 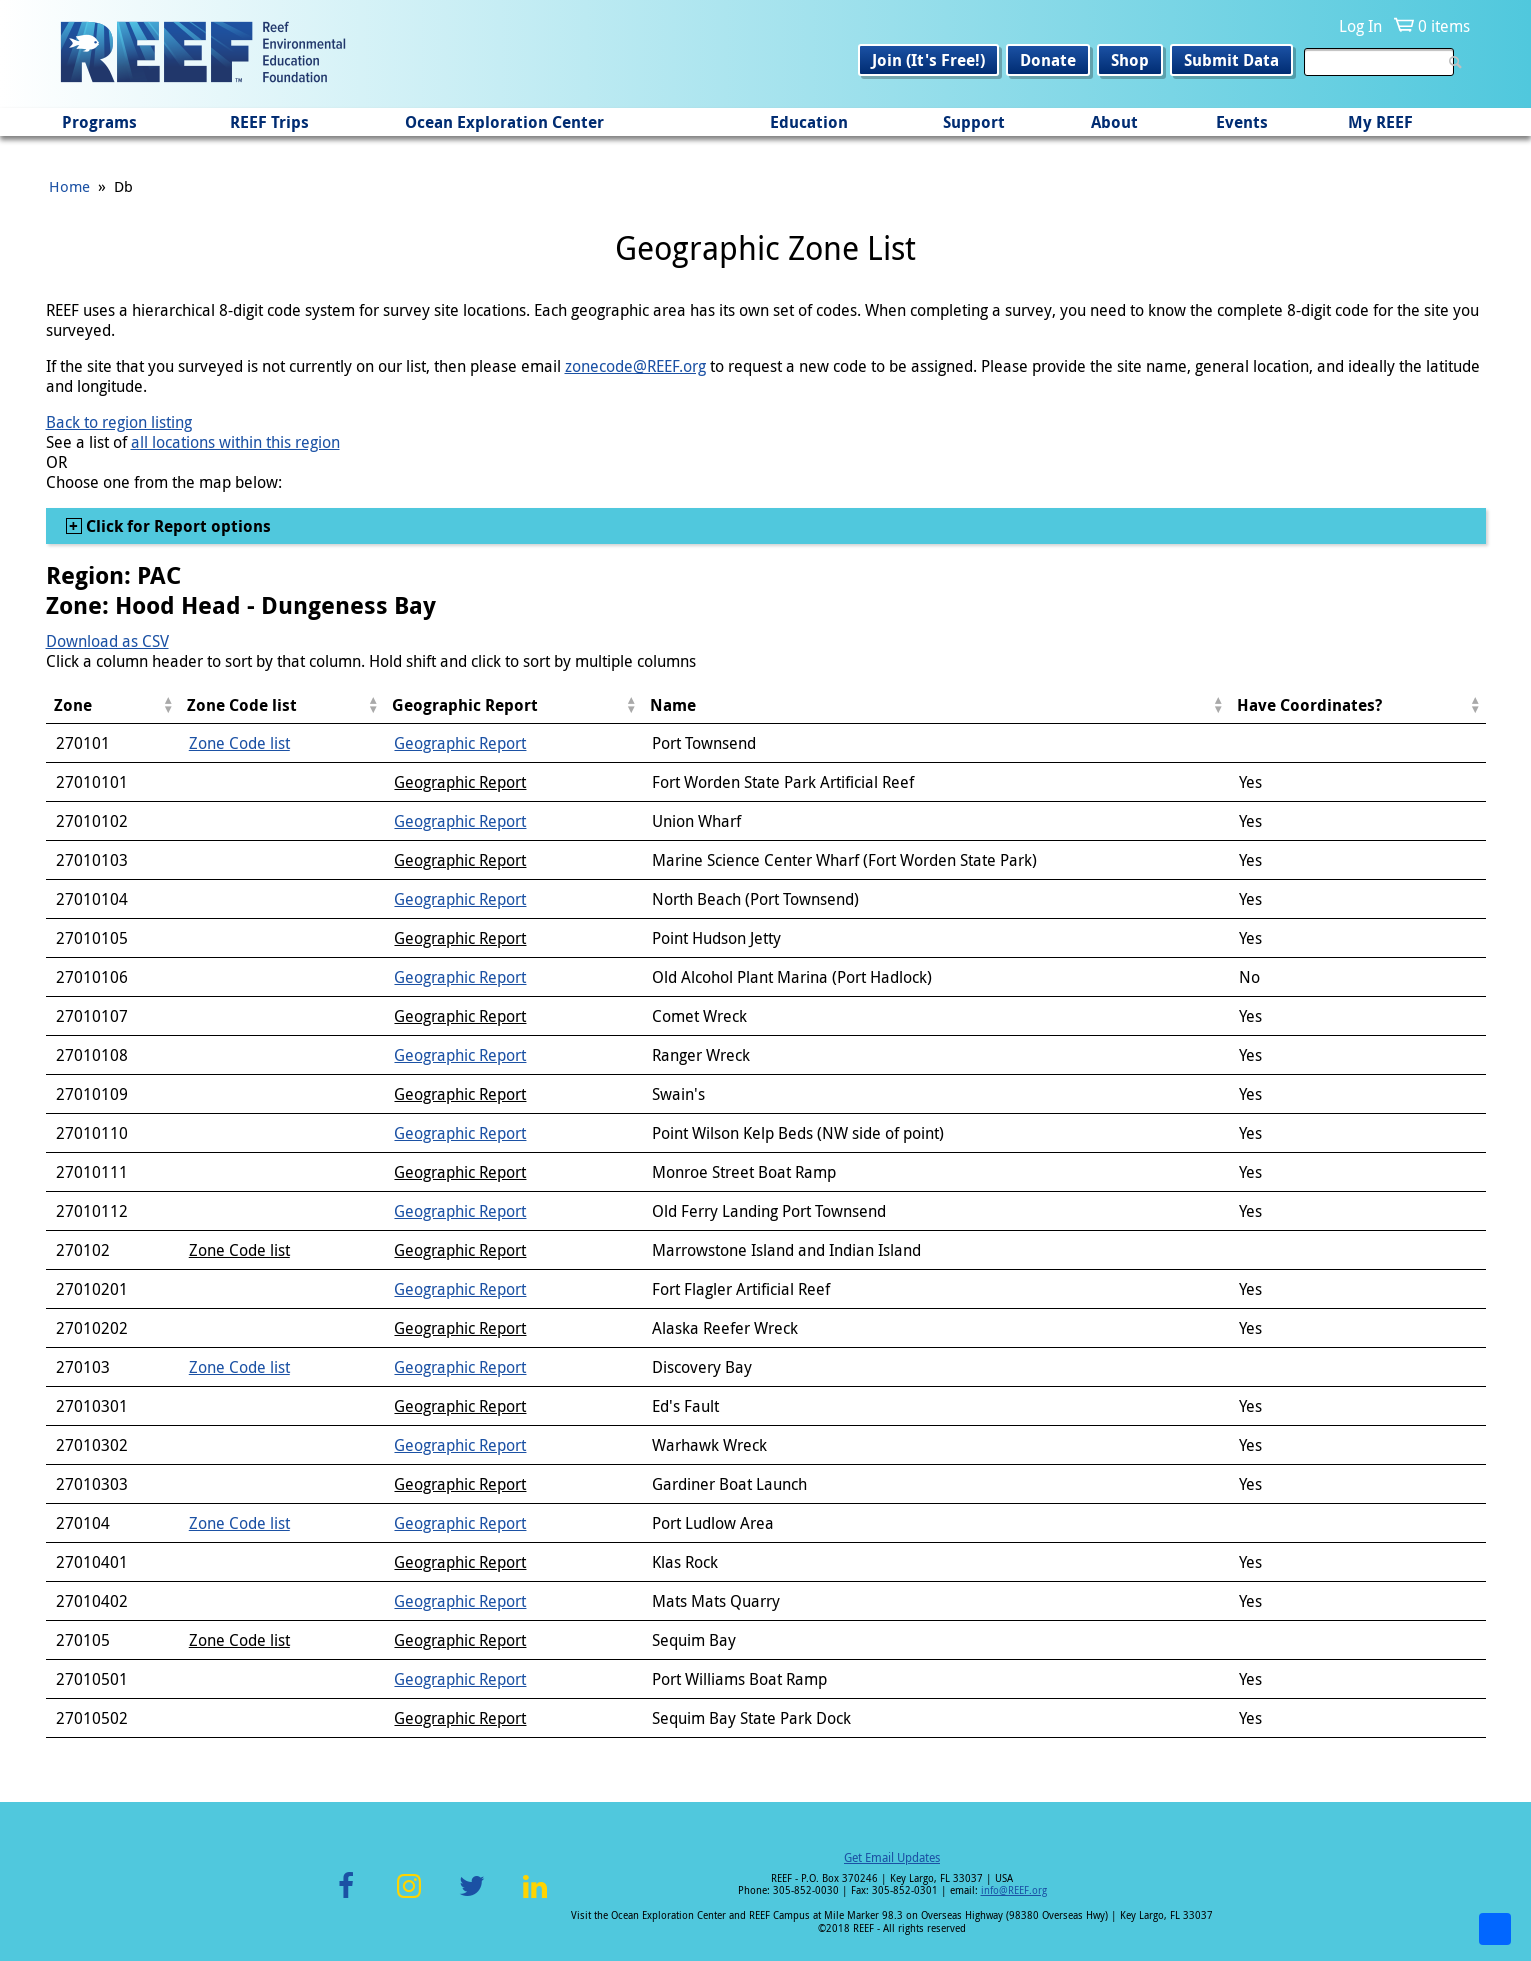 What do you see at coordinates (974, 122) in the screenshot?
I see `Support` at bounding box center [974, 122].